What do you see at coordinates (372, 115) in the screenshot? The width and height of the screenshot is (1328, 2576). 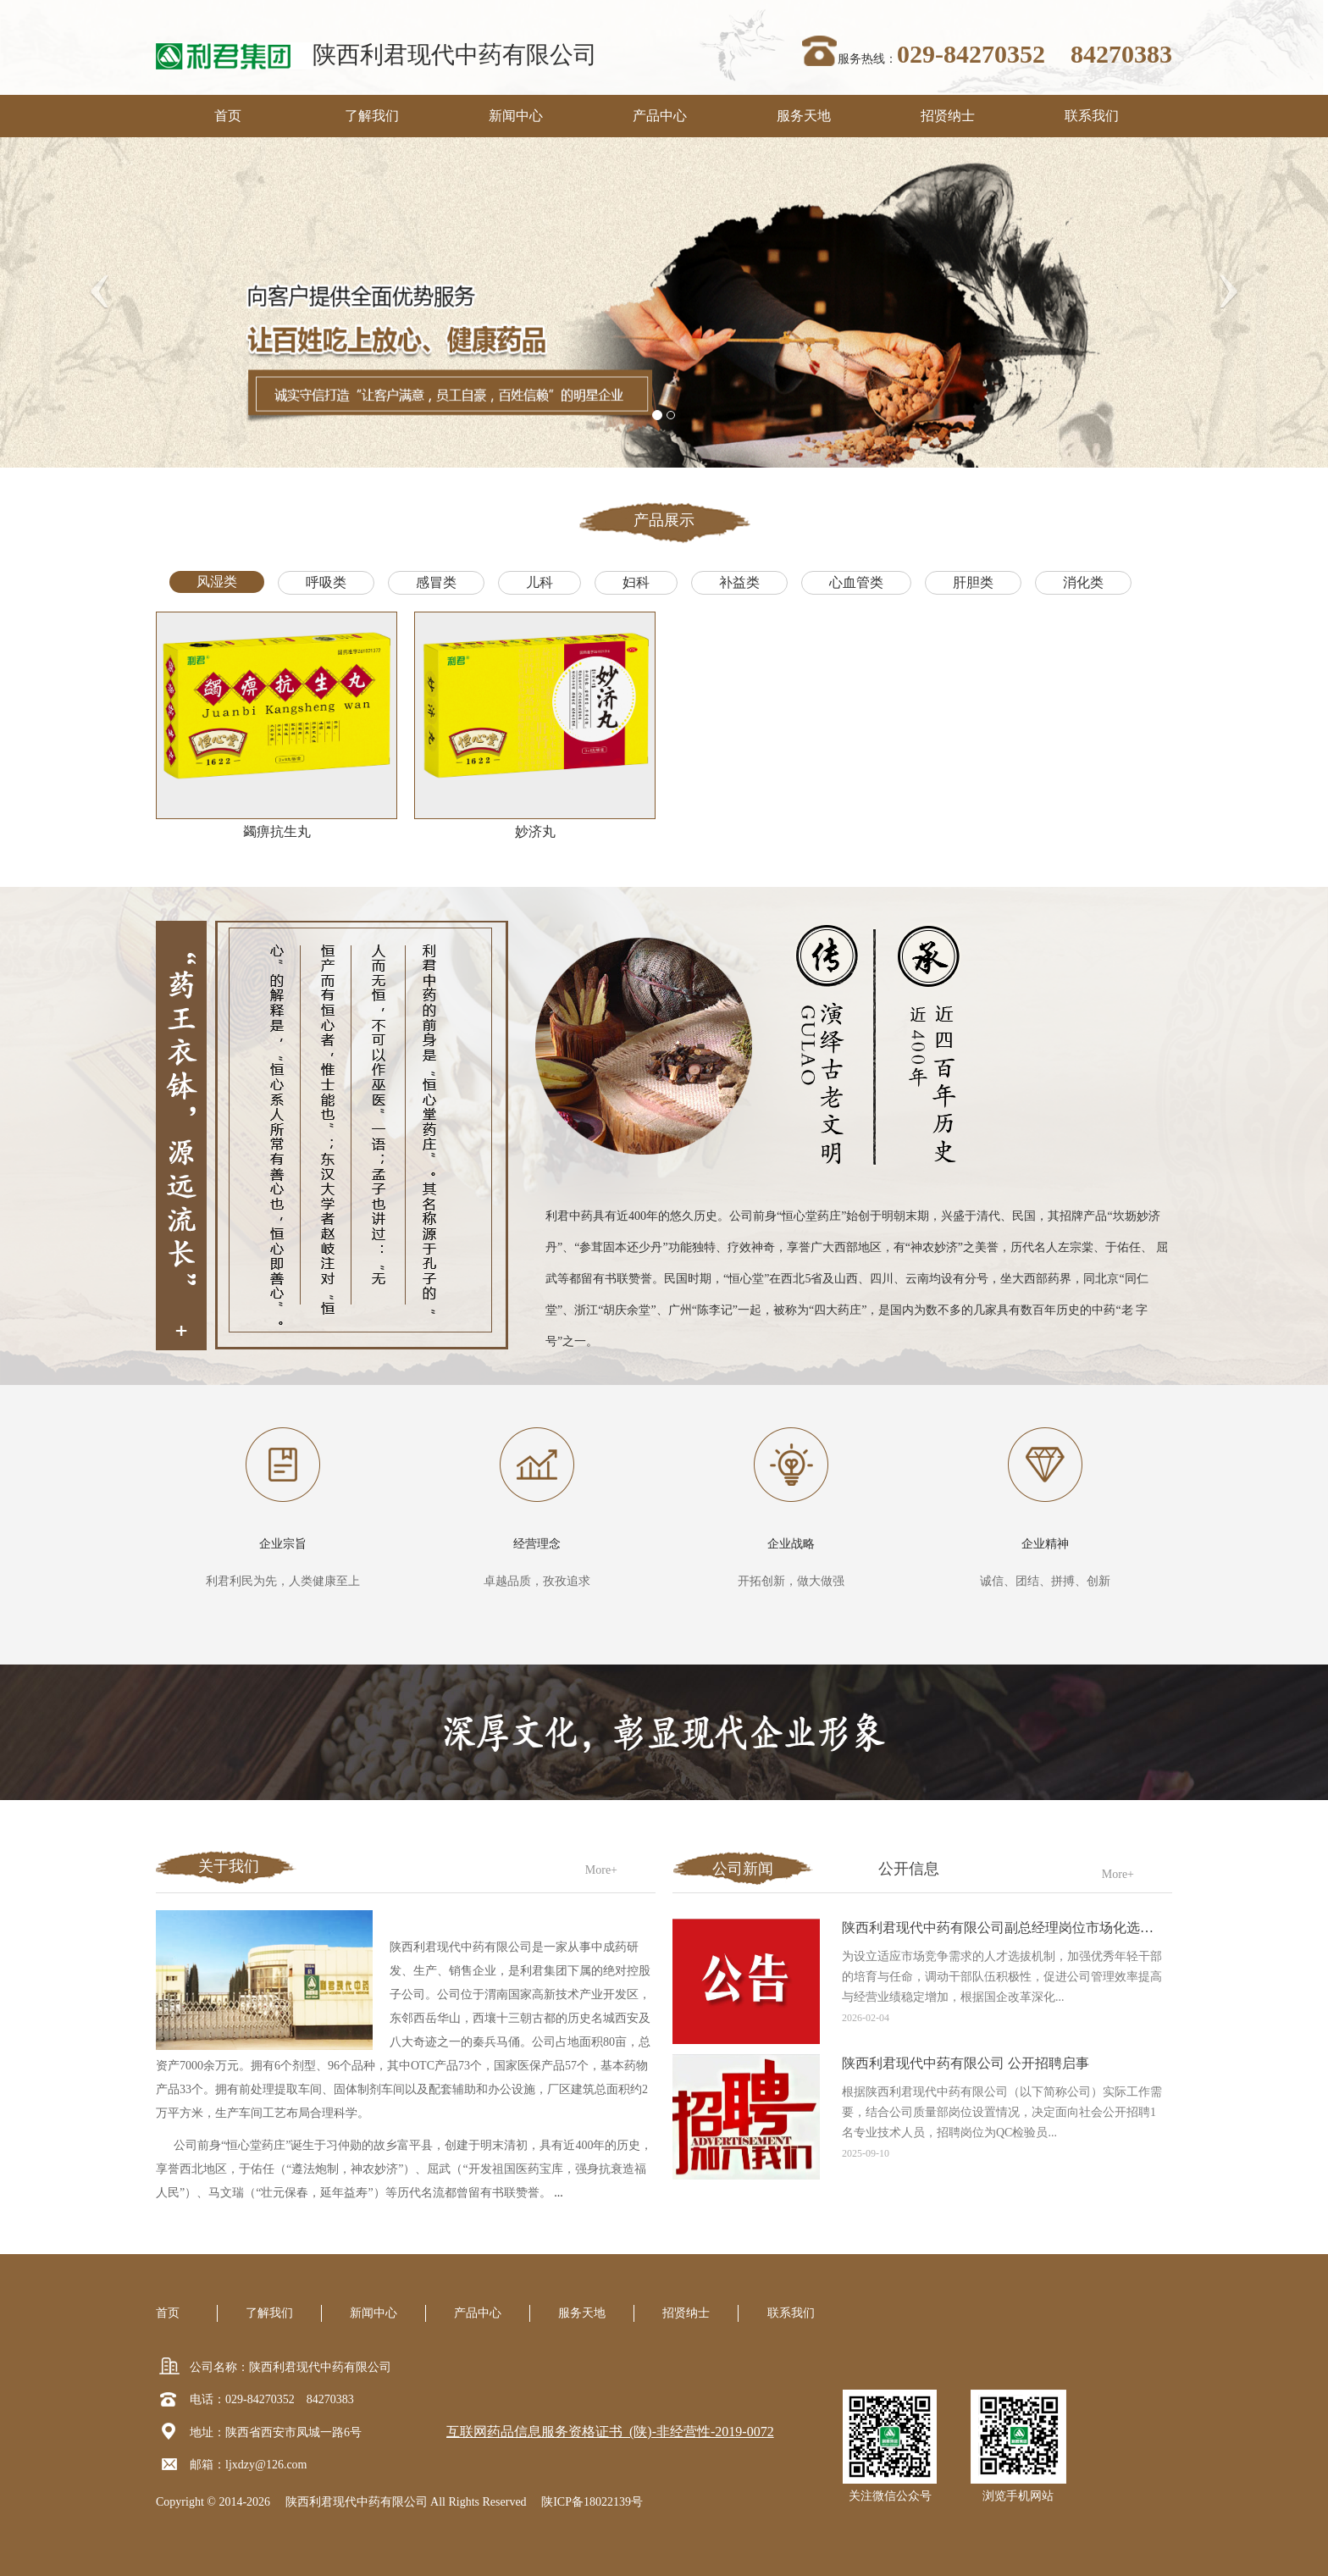 I see `了解我们` at bounding box center [372, 115].